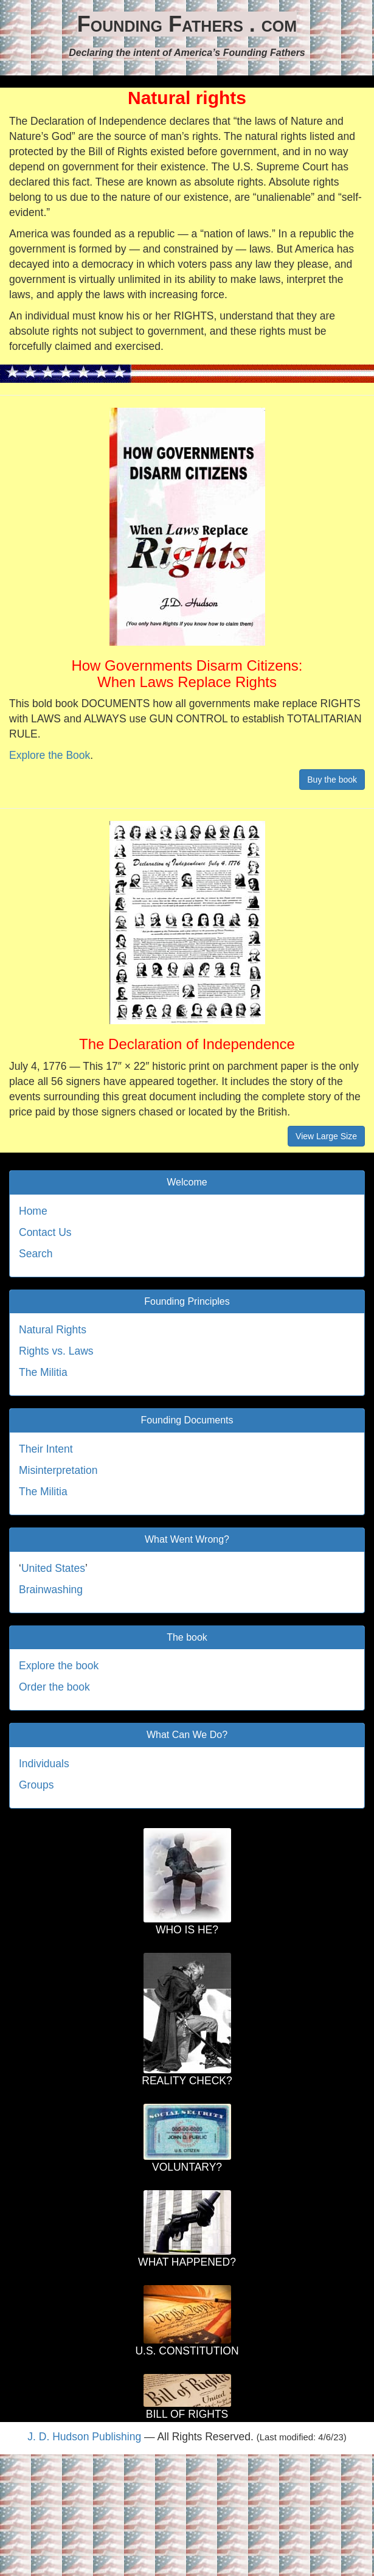  I want to click on United States, so click(53, 1568).